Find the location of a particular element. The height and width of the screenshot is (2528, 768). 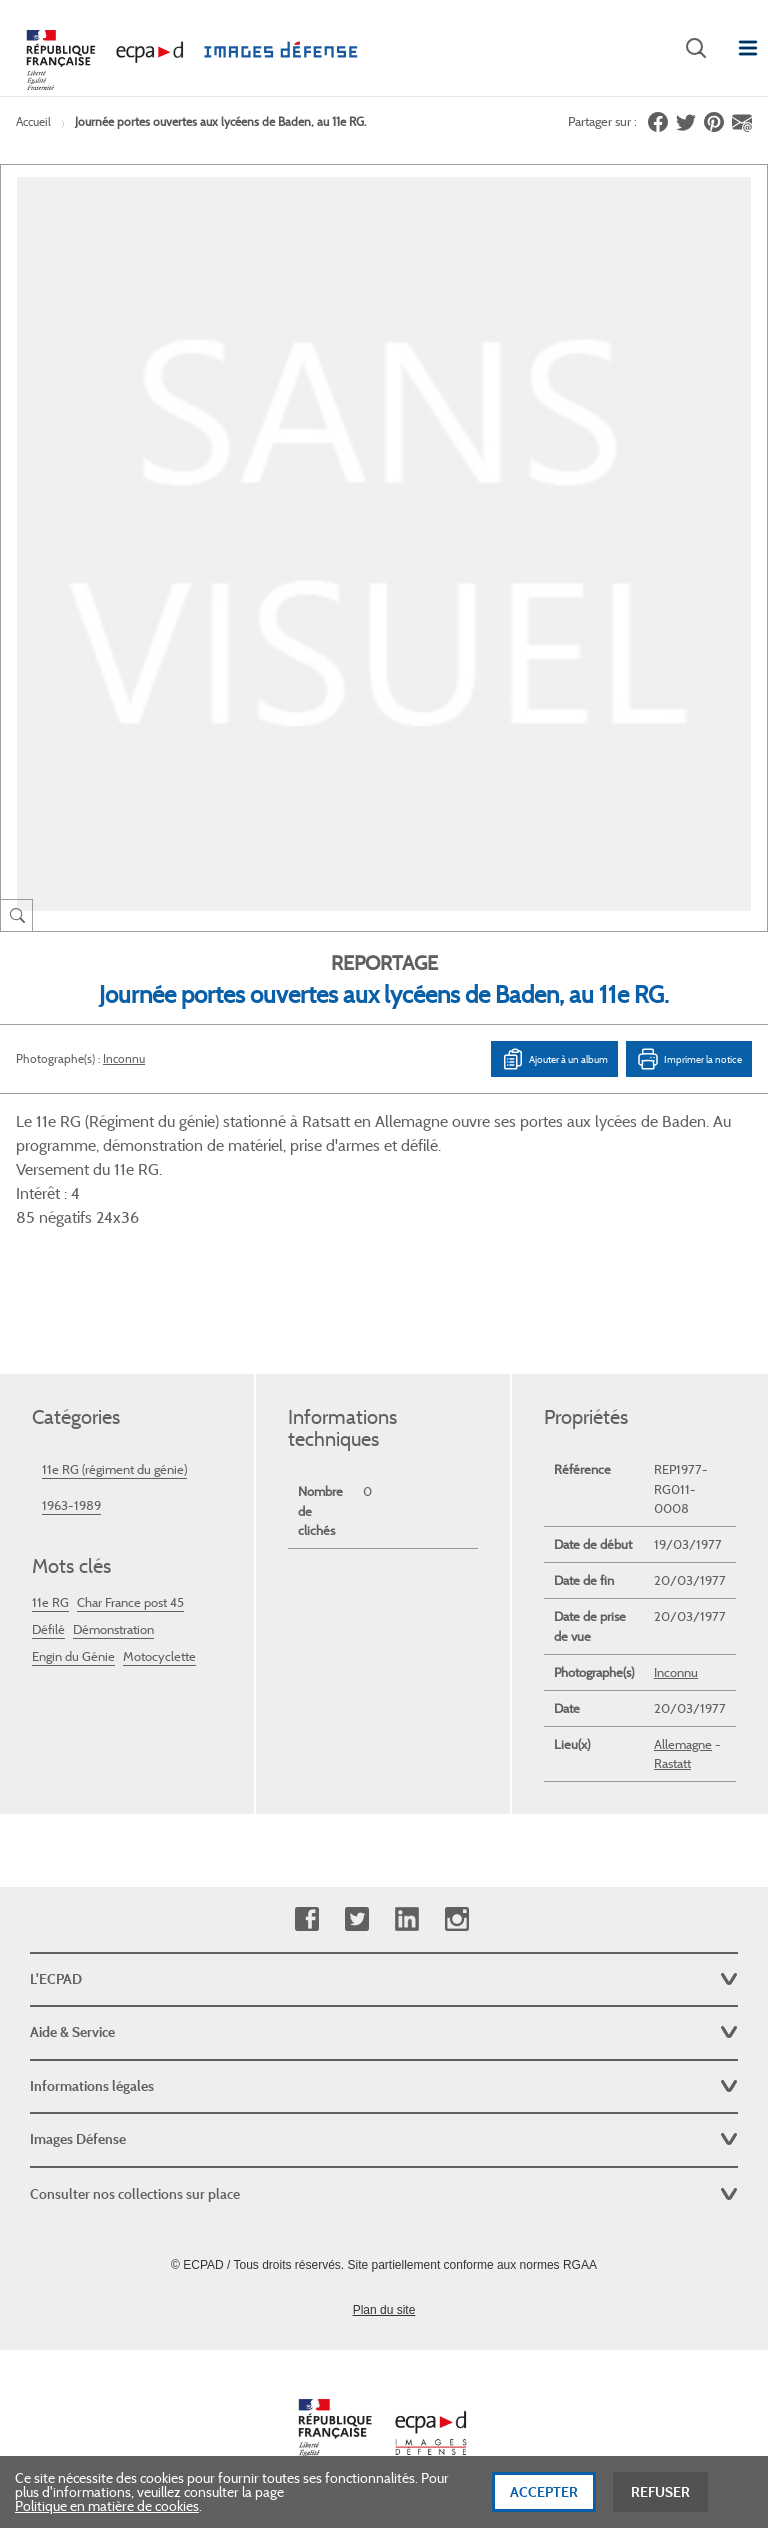

11e RG (régiment du génie) is located at coordinates (114, 1469).